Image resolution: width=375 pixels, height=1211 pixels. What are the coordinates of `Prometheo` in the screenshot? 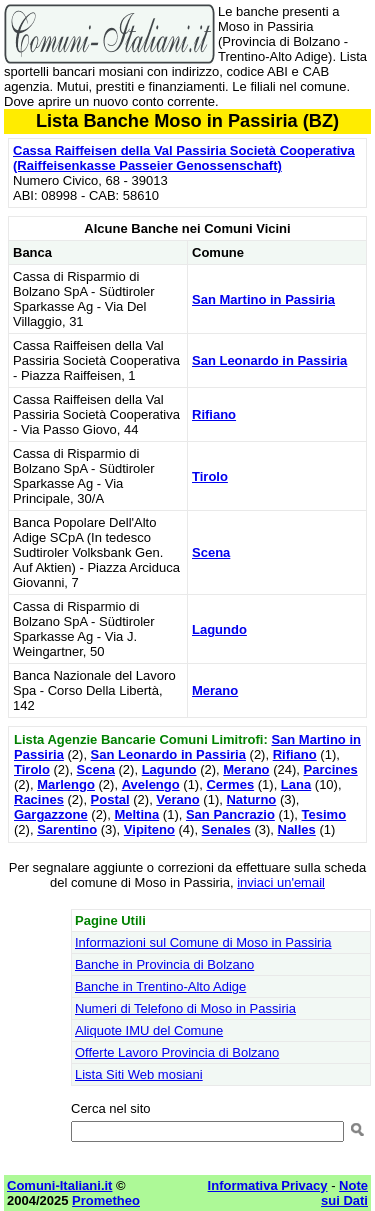 It's located at (106, 1200).